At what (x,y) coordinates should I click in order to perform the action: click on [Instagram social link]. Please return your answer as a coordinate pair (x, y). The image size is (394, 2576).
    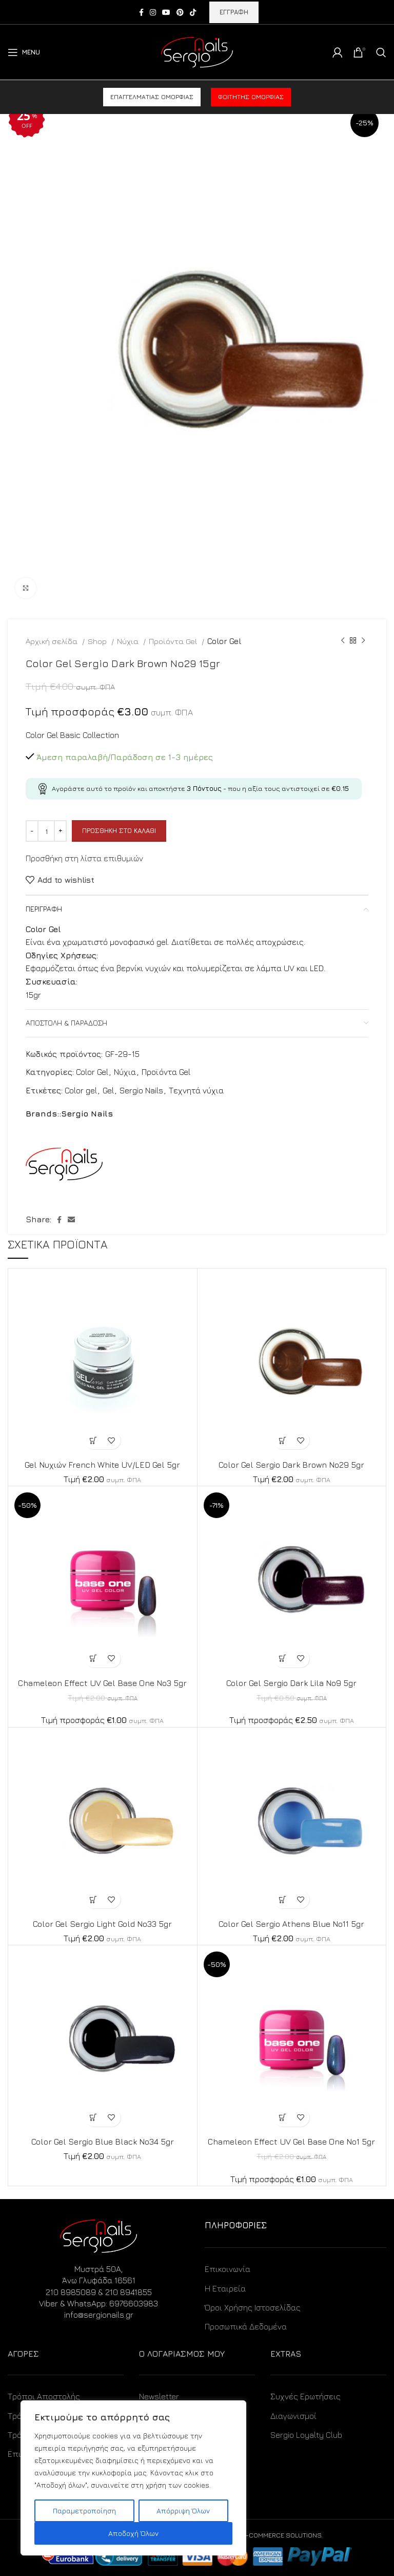
    Looking at the image, I should click on (153, 12).